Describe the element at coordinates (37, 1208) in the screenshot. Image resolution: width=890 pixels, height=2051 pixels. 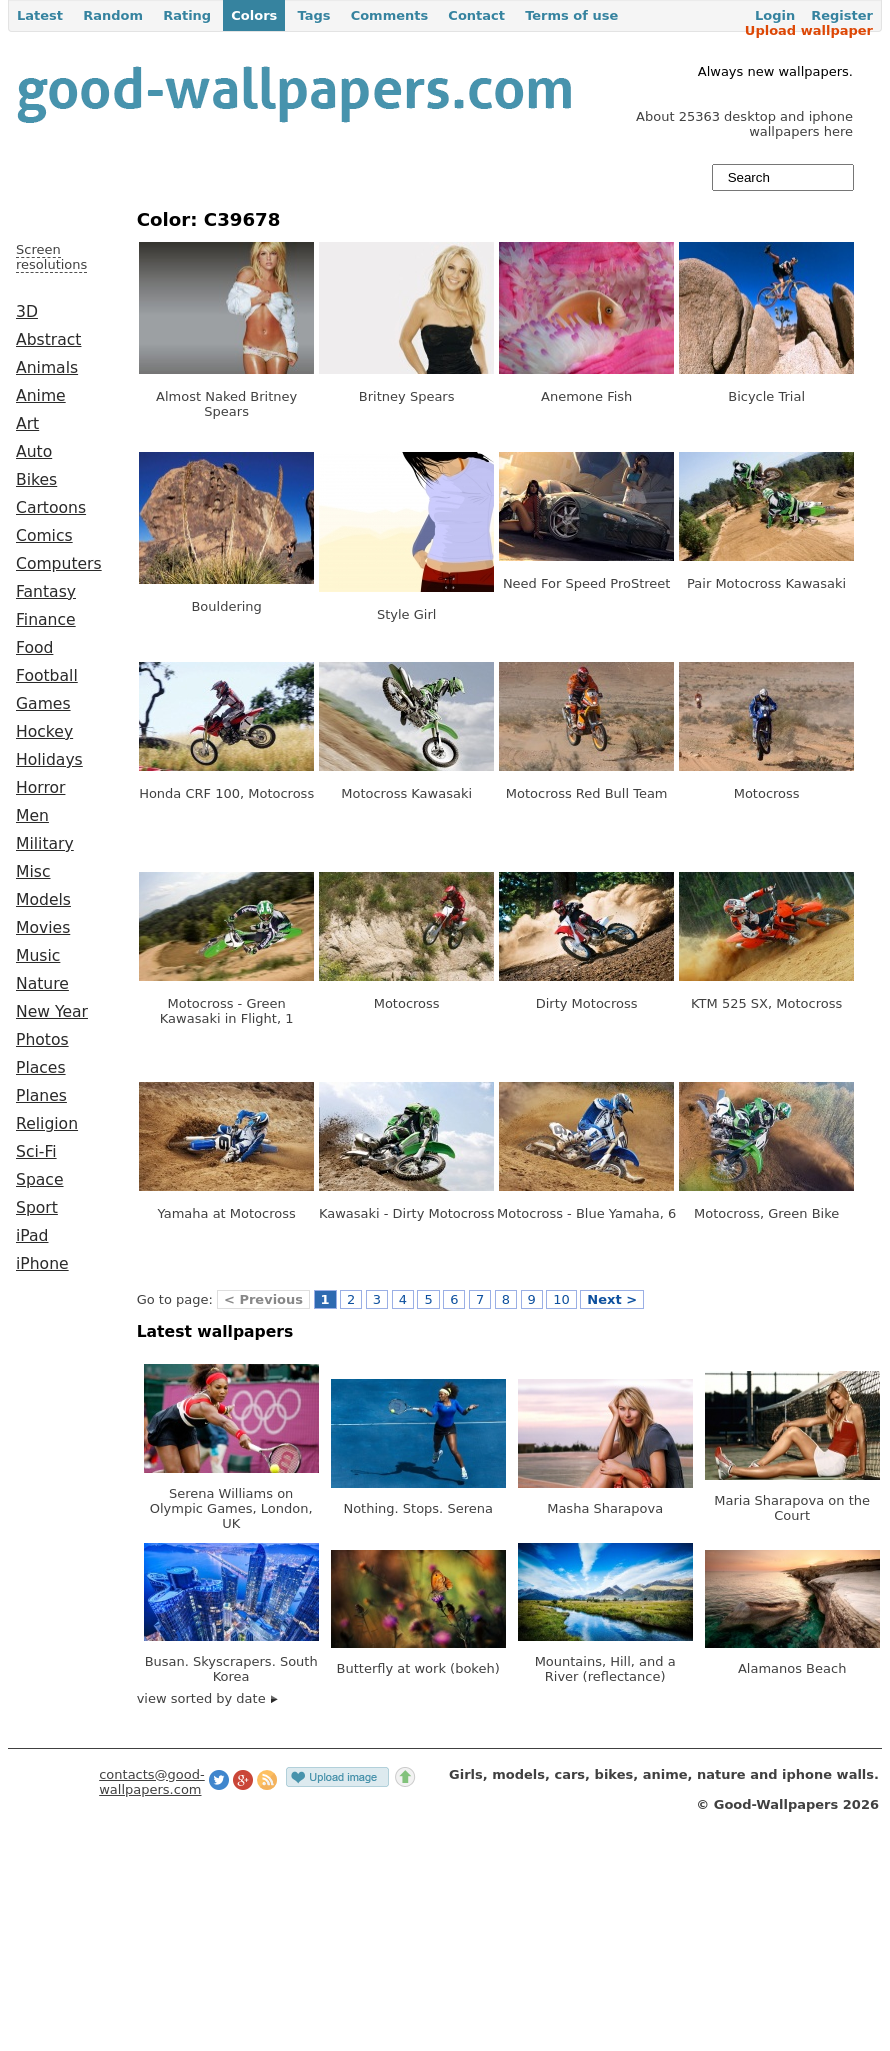
I see `Sport` at that location.